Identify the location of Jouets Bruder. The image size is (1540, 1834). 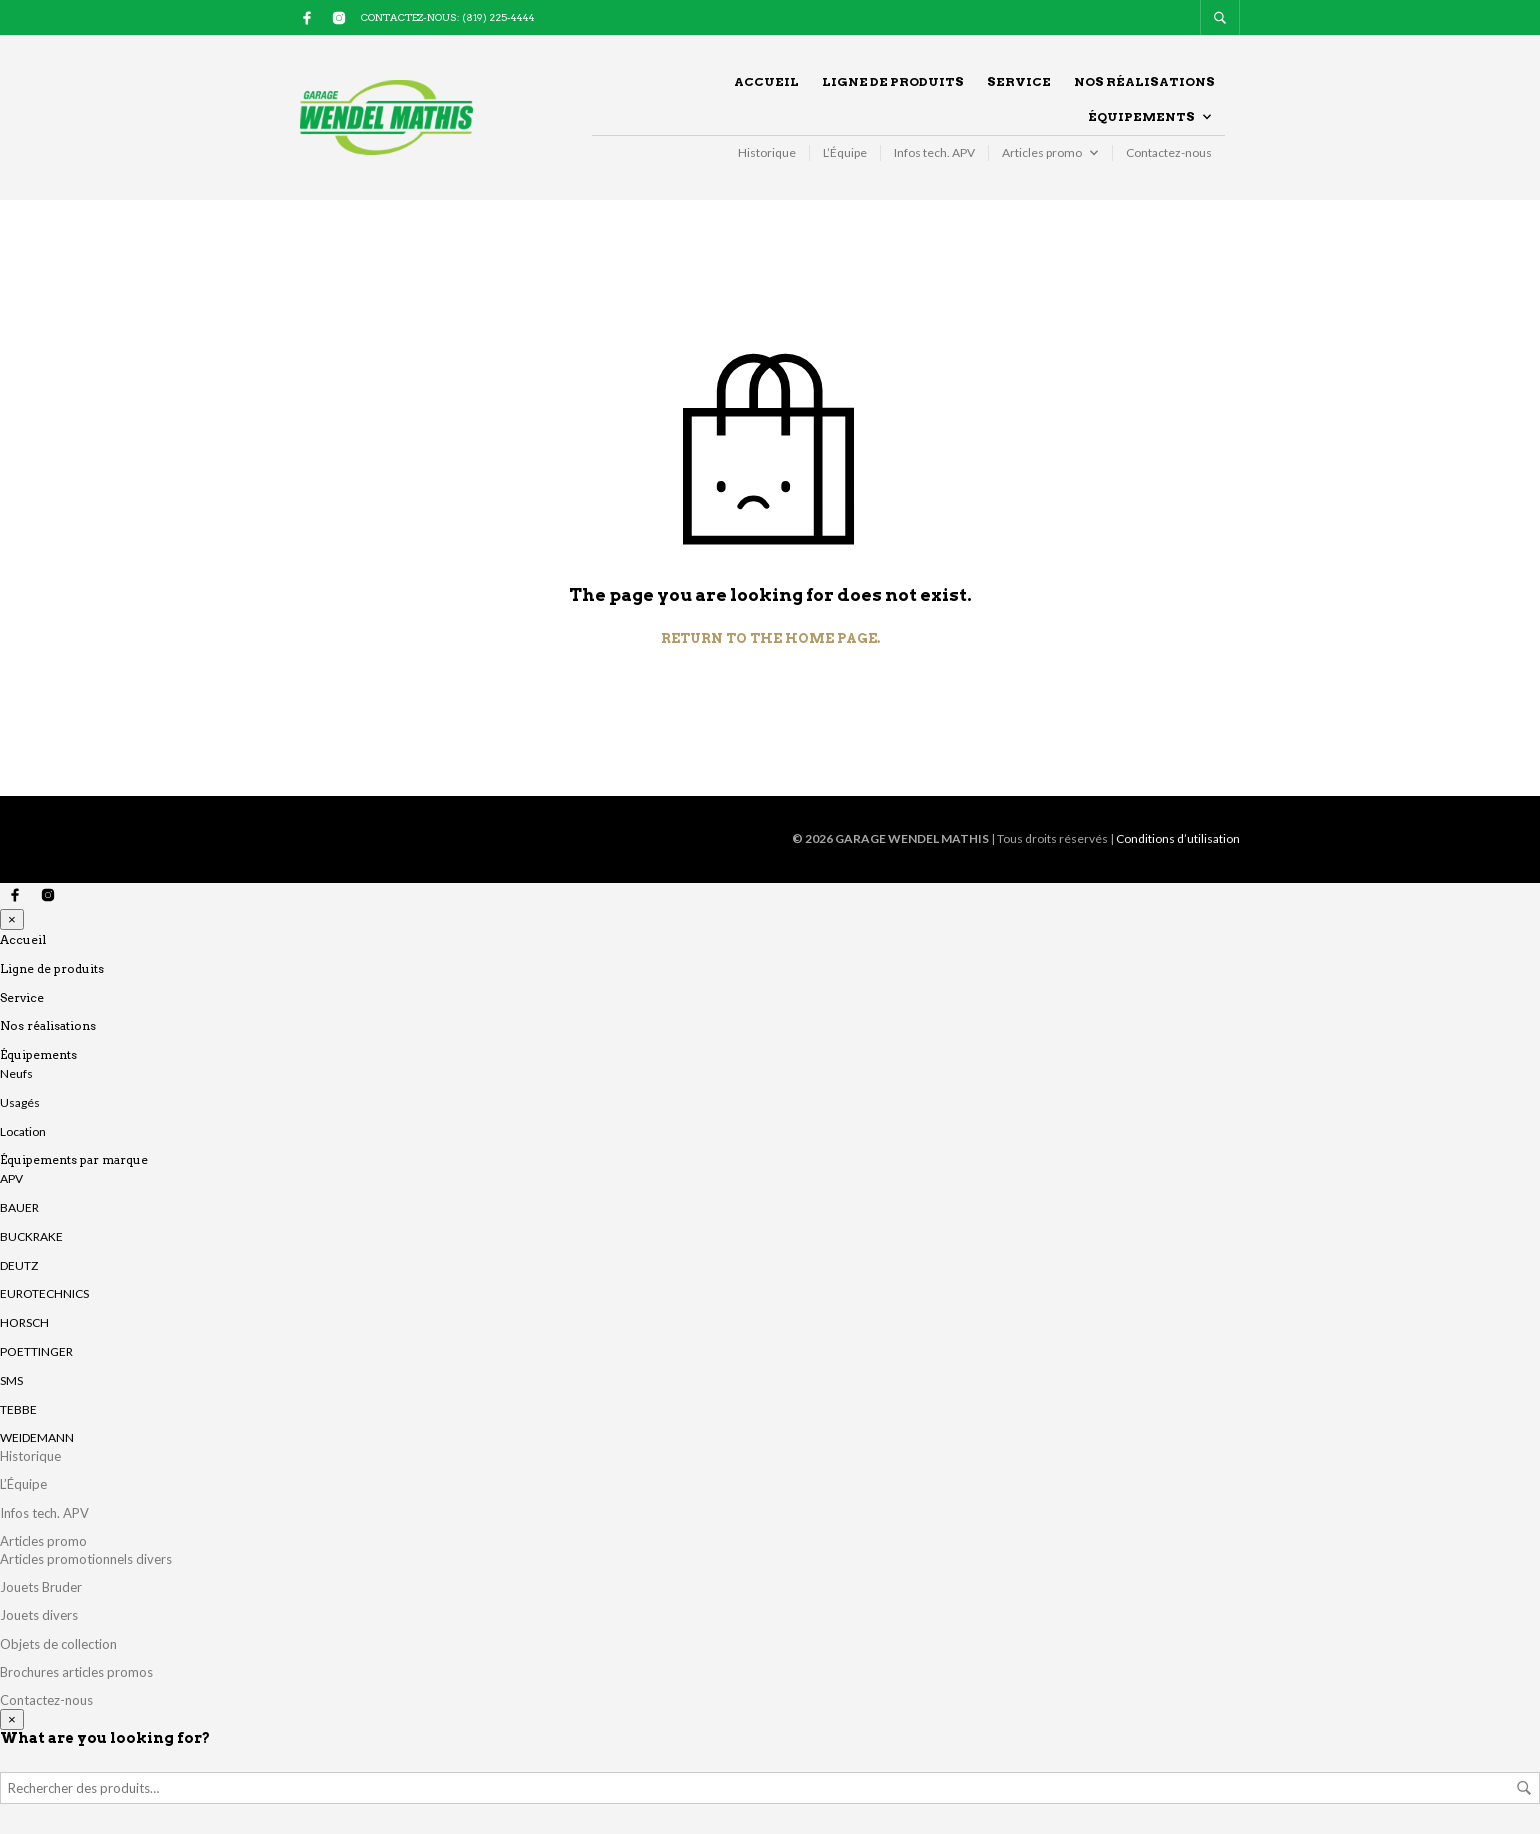
(41, 1587).